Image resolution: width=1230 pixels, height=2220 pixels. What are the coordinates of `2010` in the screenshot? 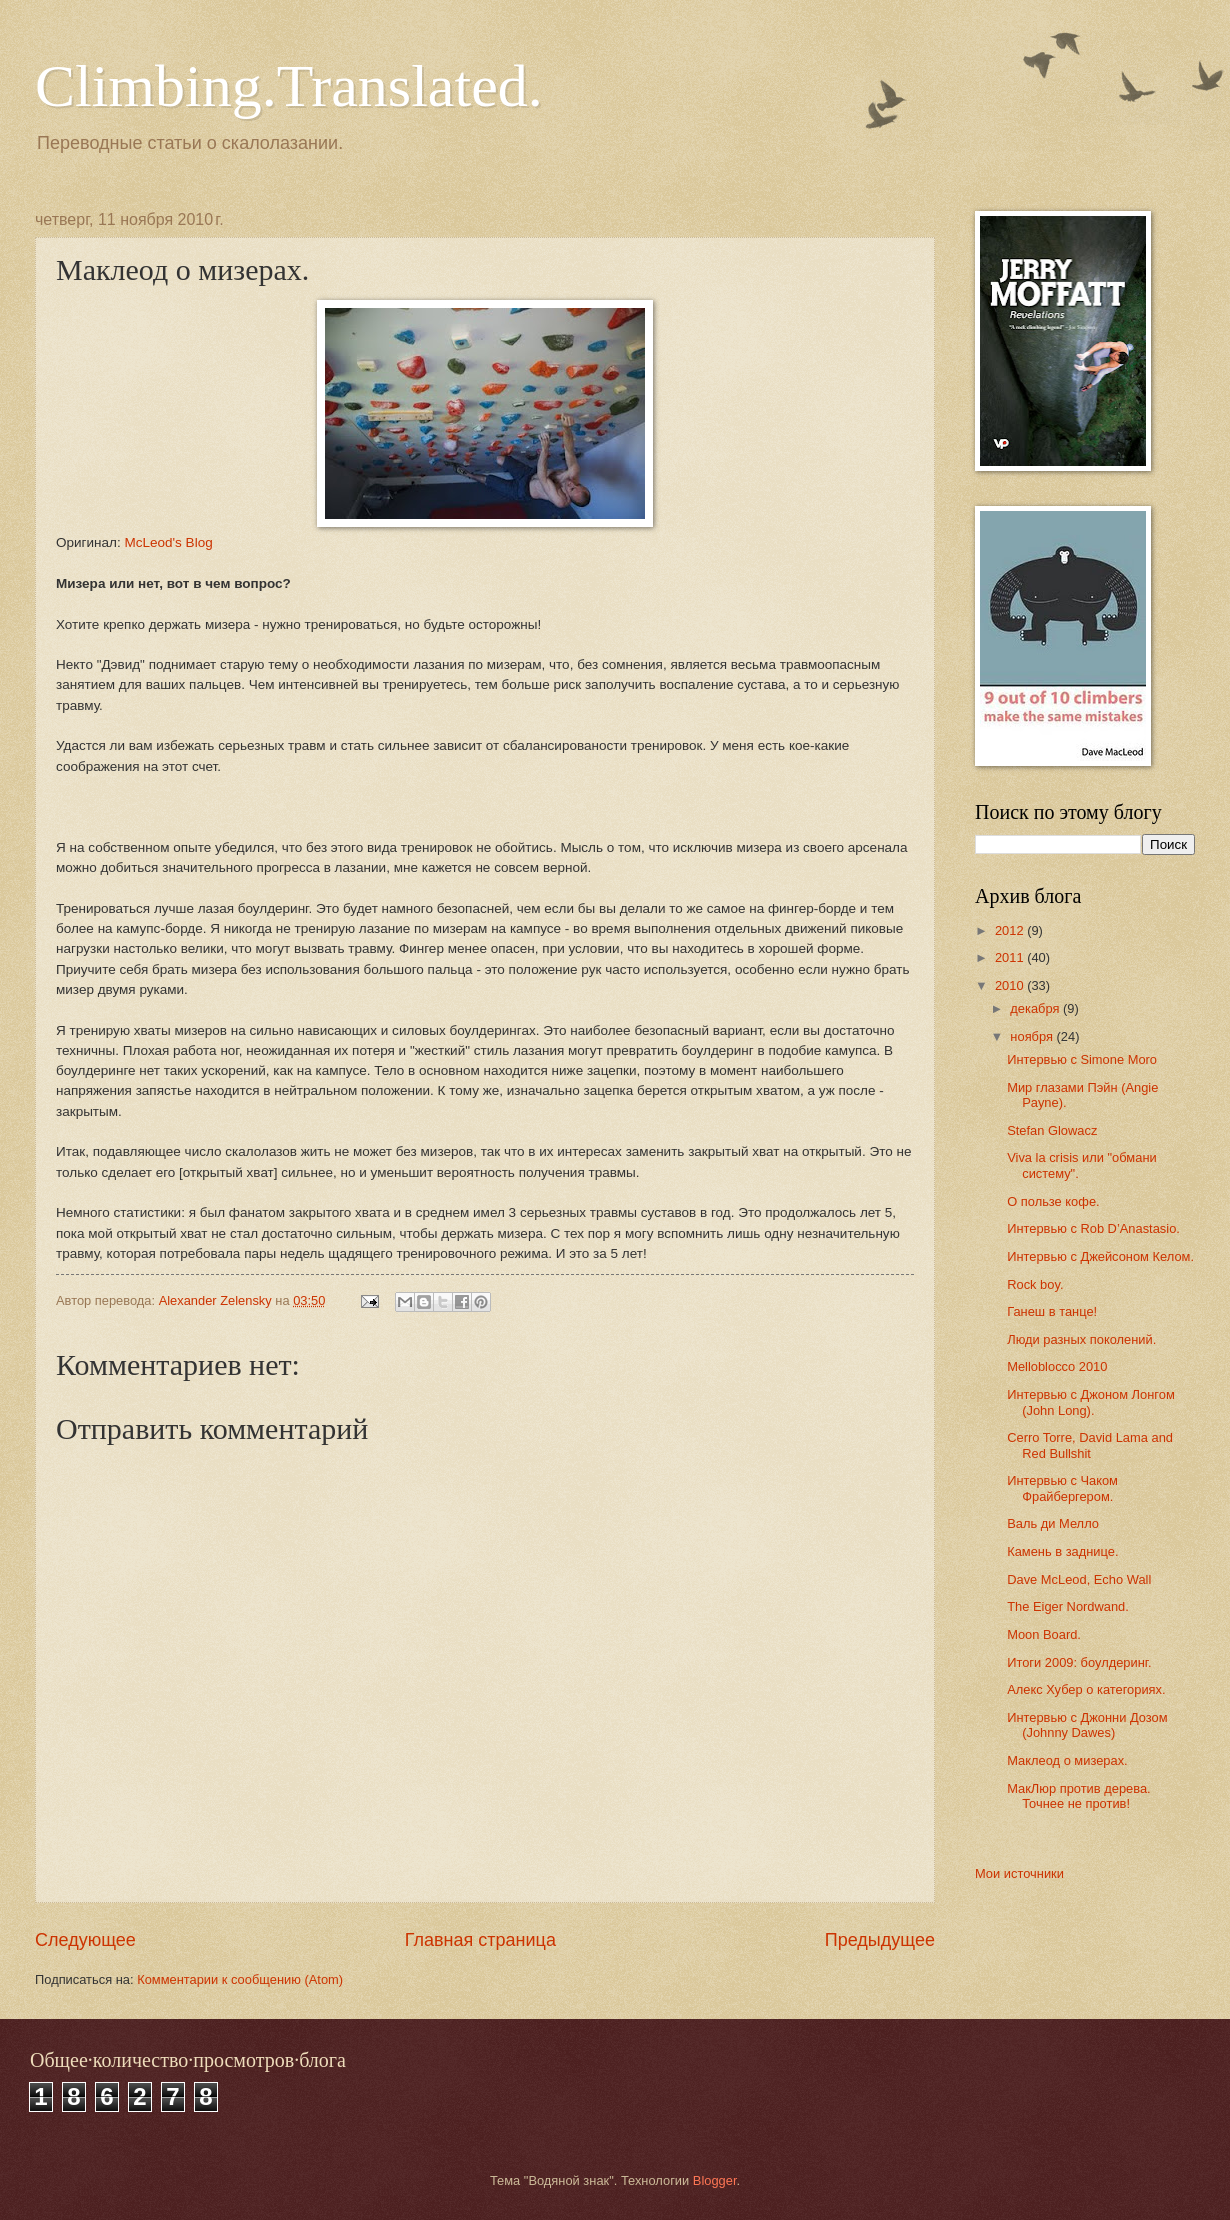 It's located at (1011, 985).